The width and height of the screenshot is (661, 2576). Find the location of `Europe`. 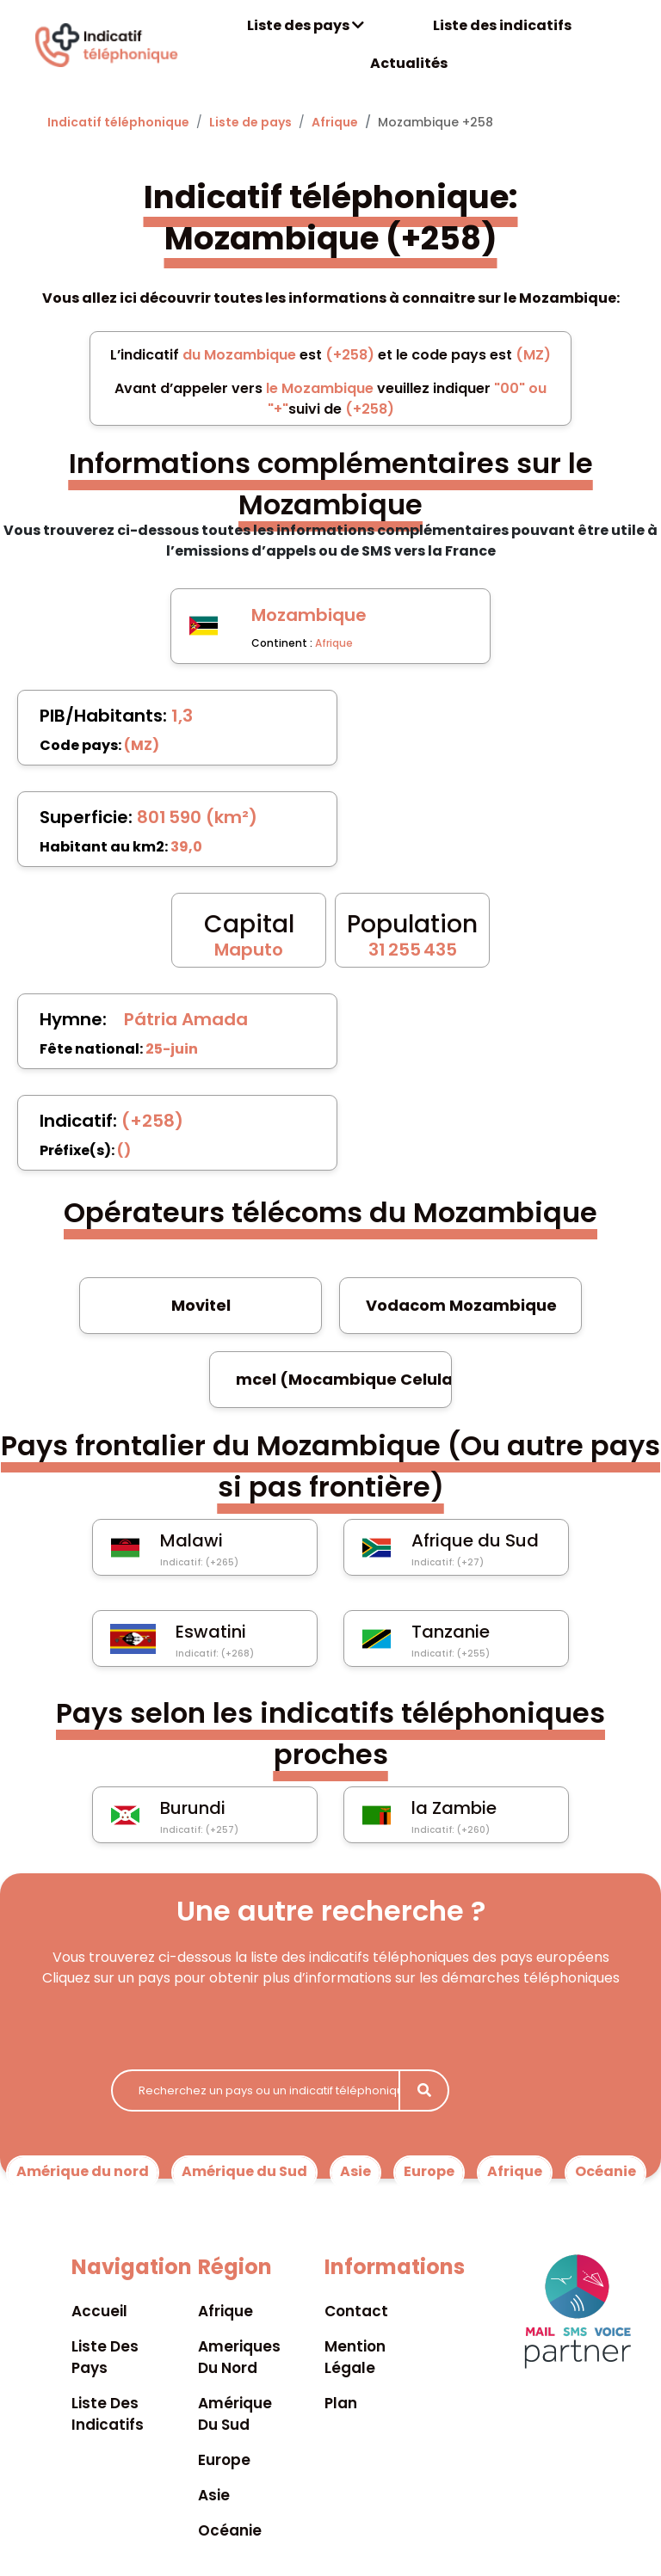

Europe is located at coordinates (429, 2171).